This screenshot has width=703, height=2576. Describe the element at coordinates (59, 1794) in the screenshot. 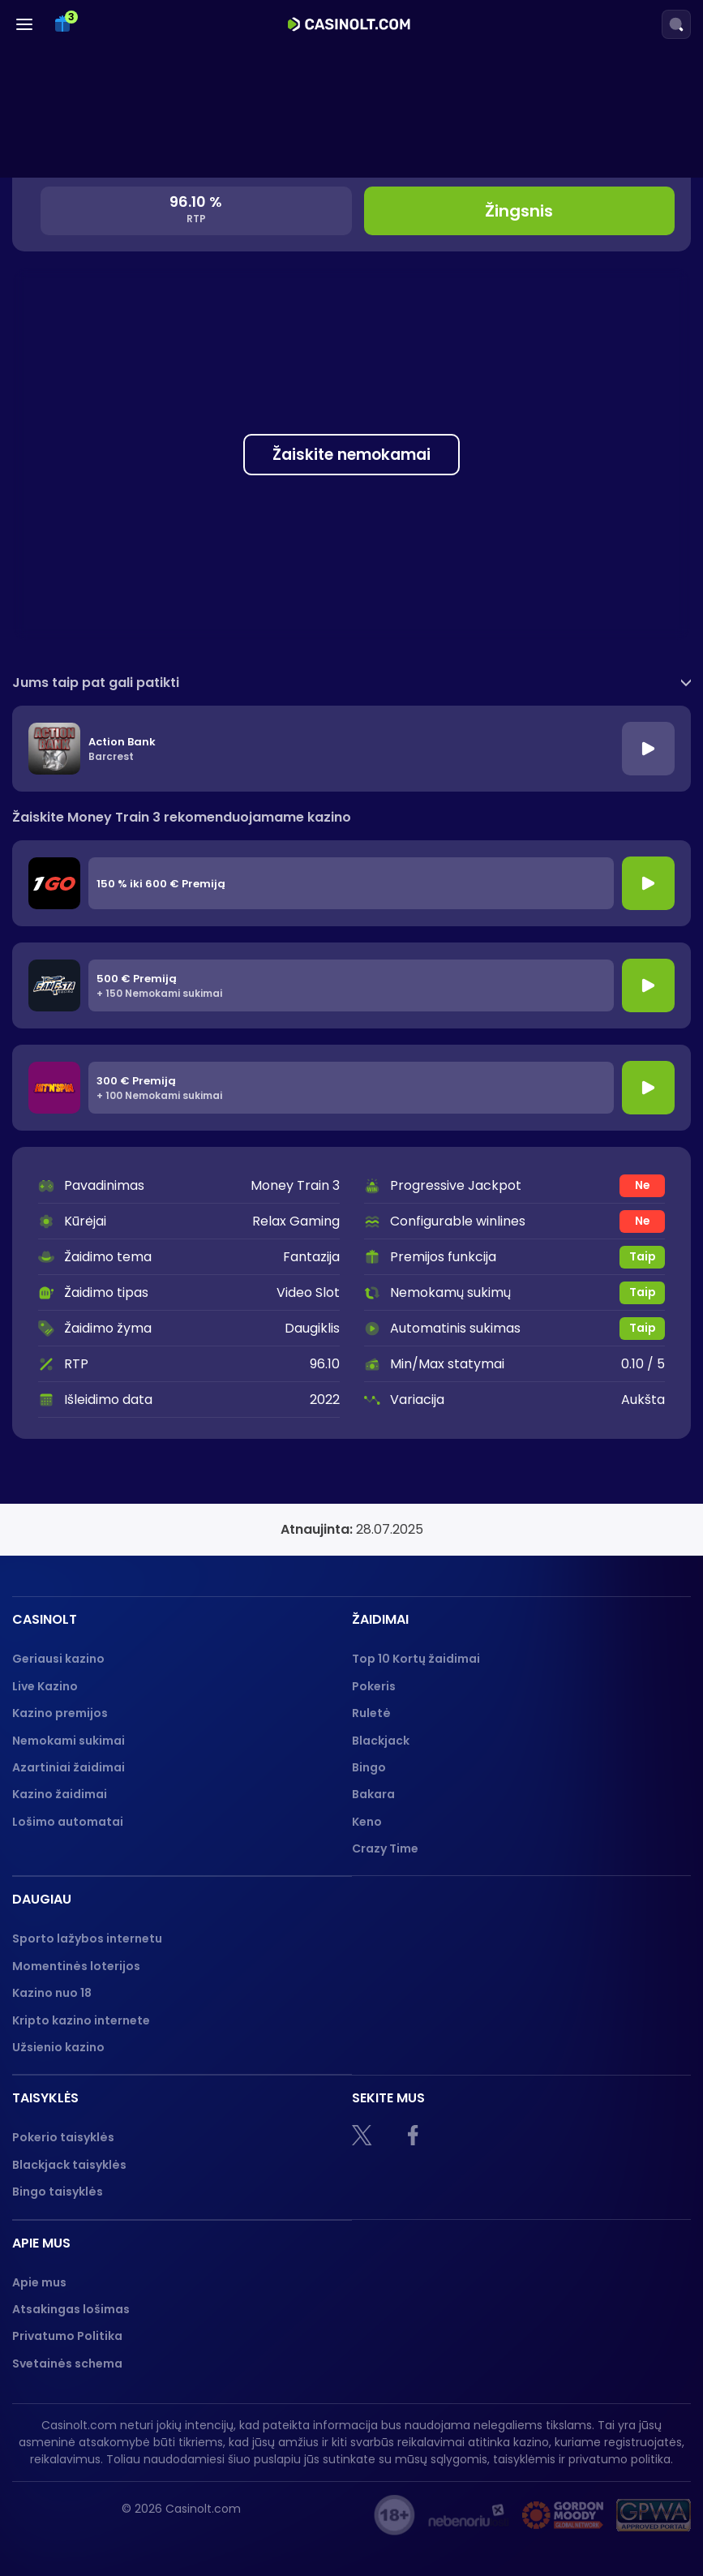

I see `Kazino žaidimai` at that location.